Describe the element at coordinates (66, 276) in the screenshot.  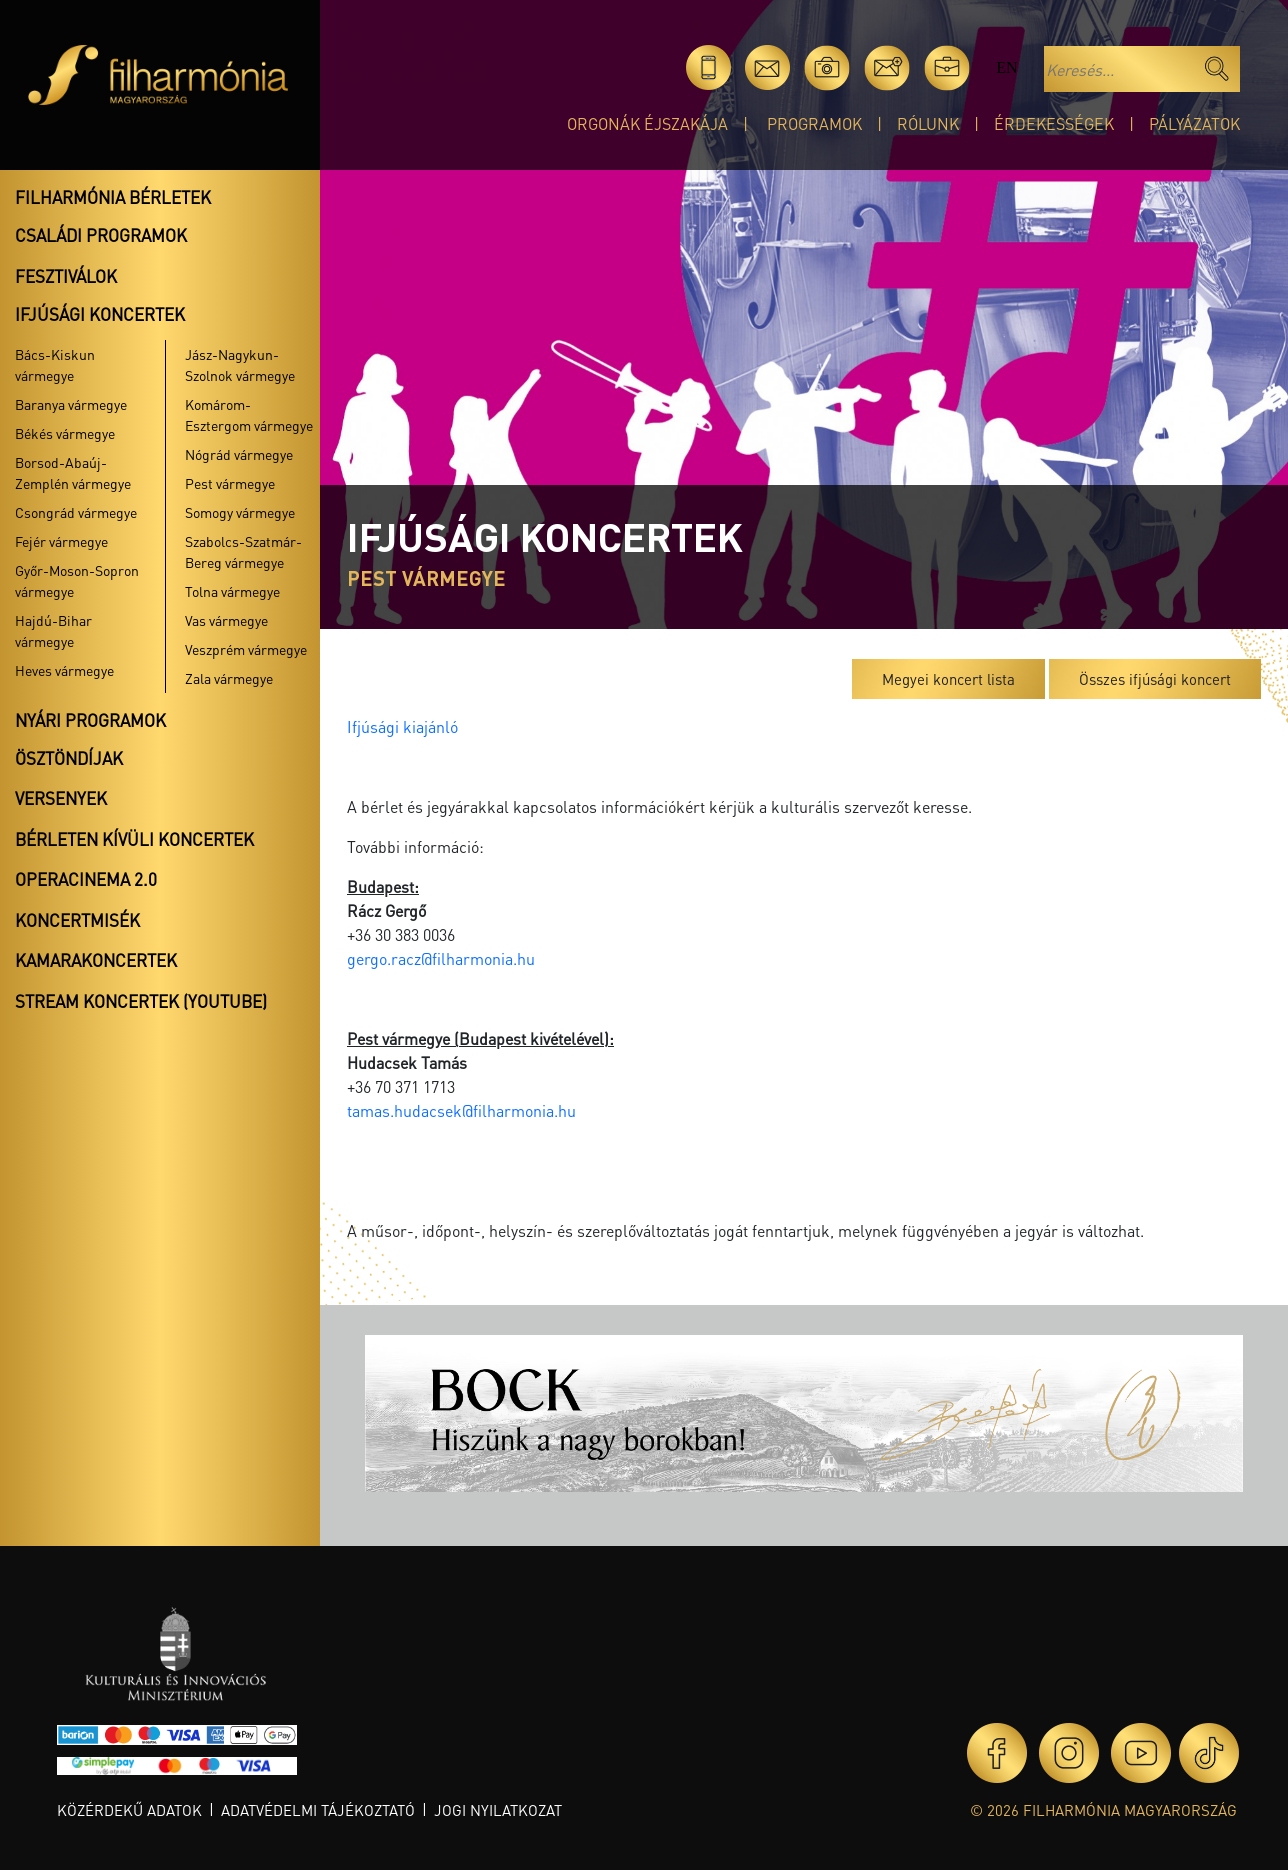
I see `Fesztiválok` at that location.